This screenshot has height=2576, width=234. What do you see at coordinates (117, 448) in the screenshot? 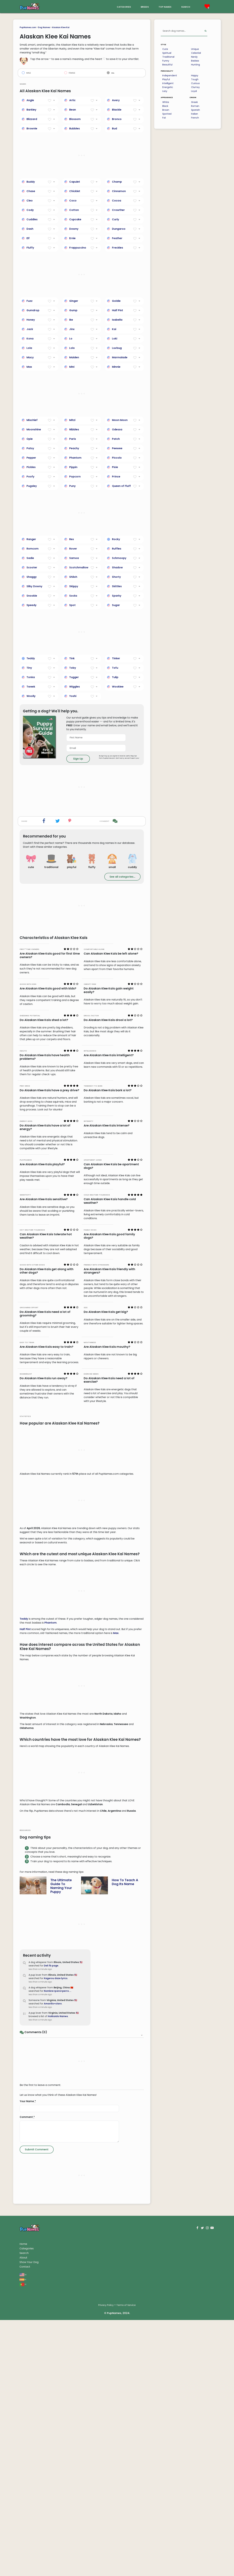
I see `Peewee` at bounding box center [117, 448].